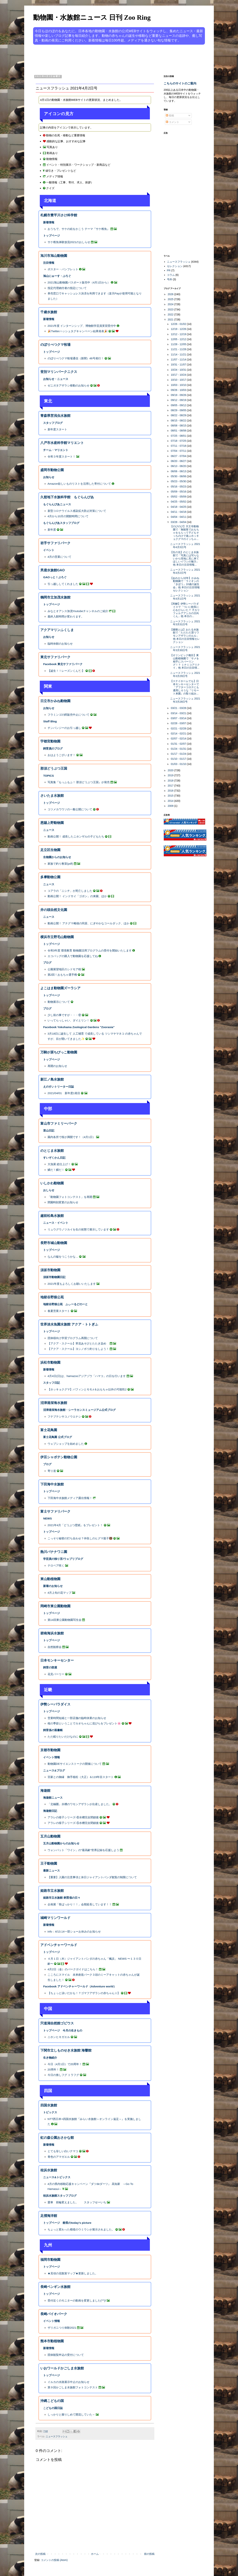 The width and height of the screenshot is (238, 2576). I want to click on 2016, so click(171, 790).